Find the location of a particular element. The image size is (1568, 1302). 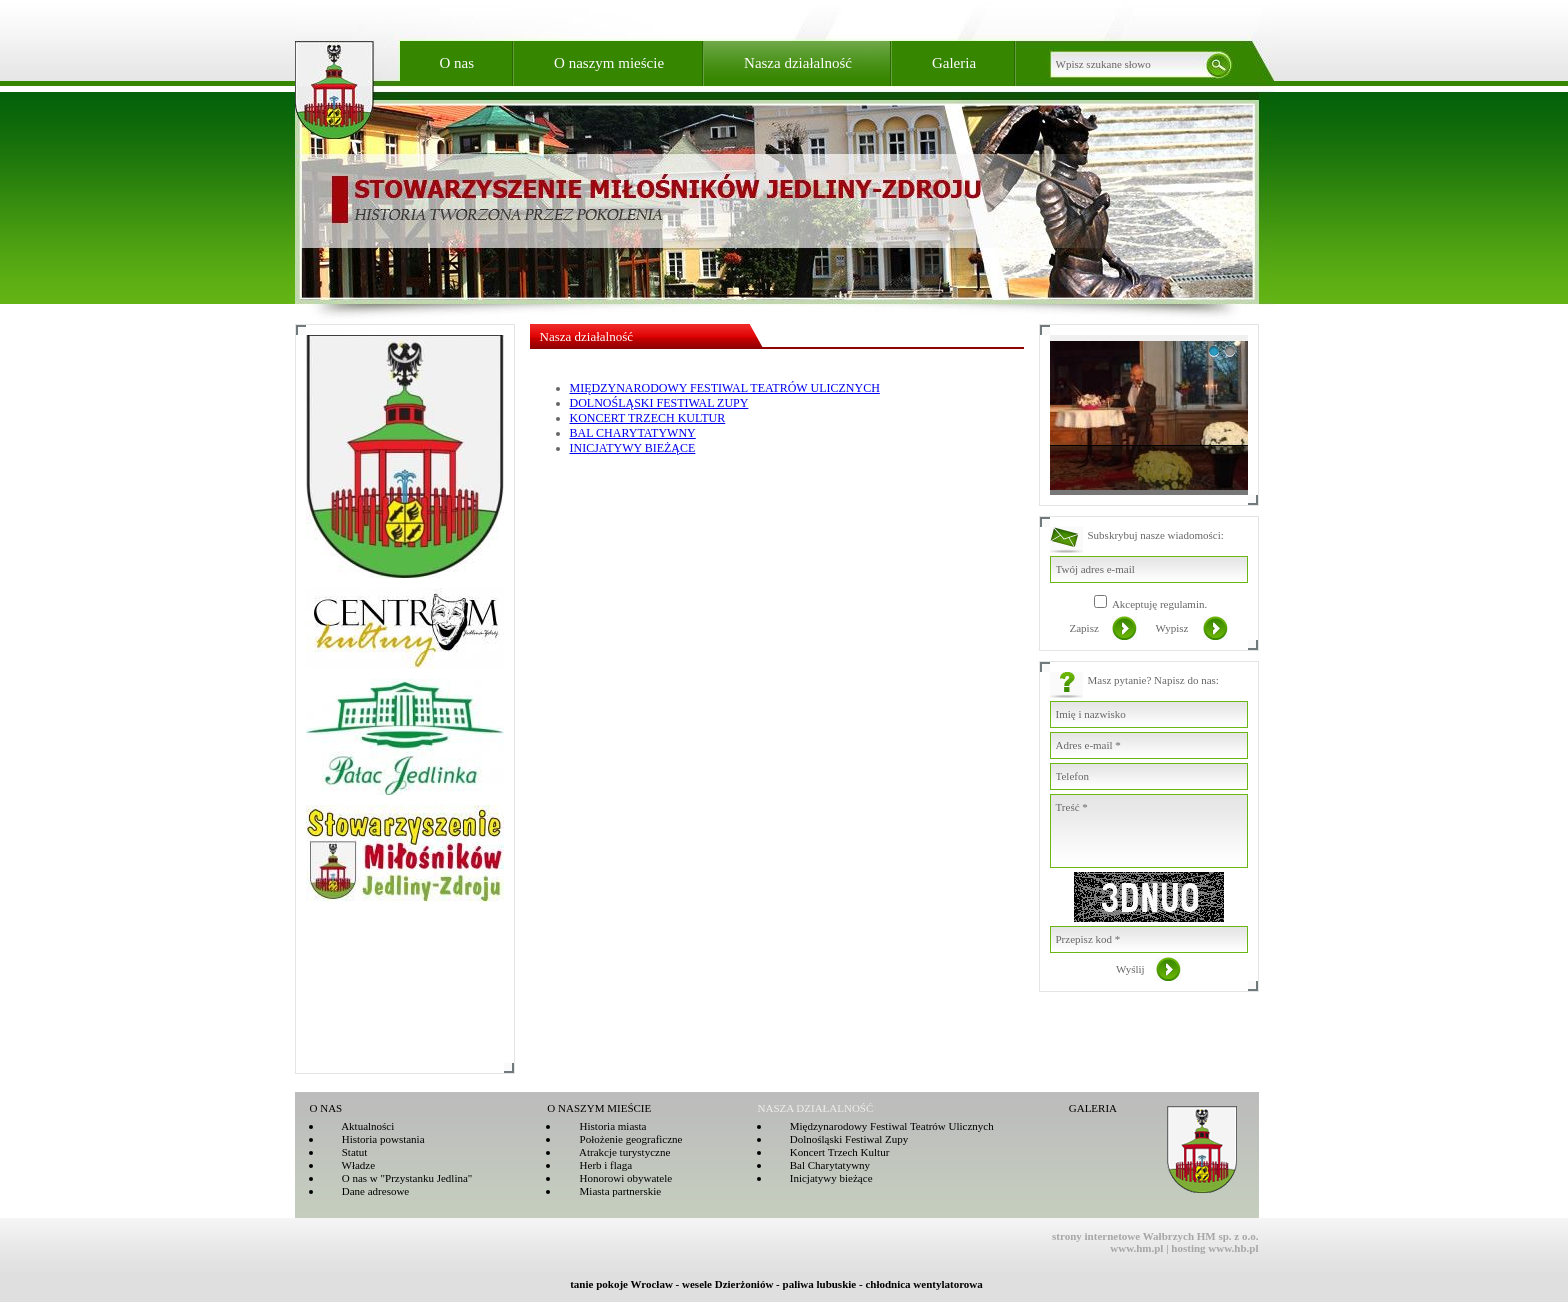

Międzynarodowy Festiwal Teatrów Ulicznych is located at coordinates (882, 1126).